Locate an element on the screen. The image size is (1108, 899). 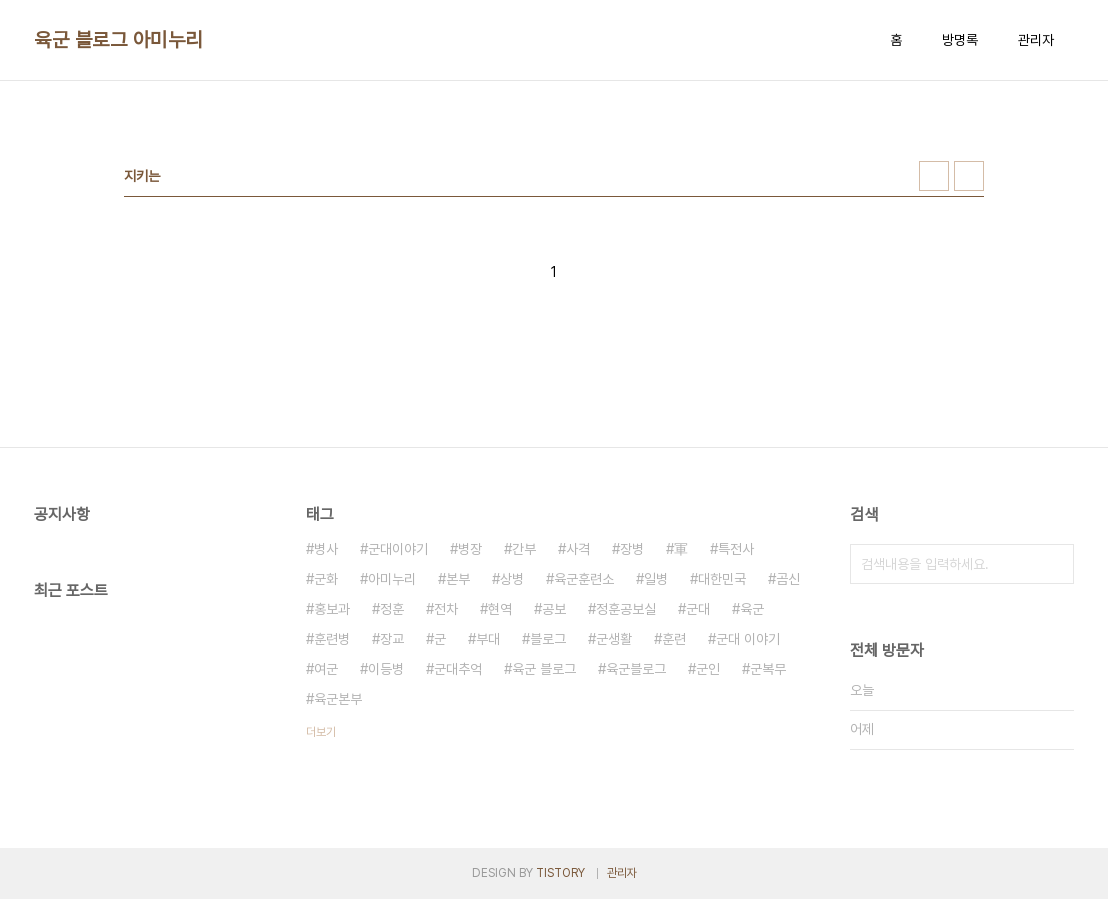
대한민국 is located at coordinates (722, 579).